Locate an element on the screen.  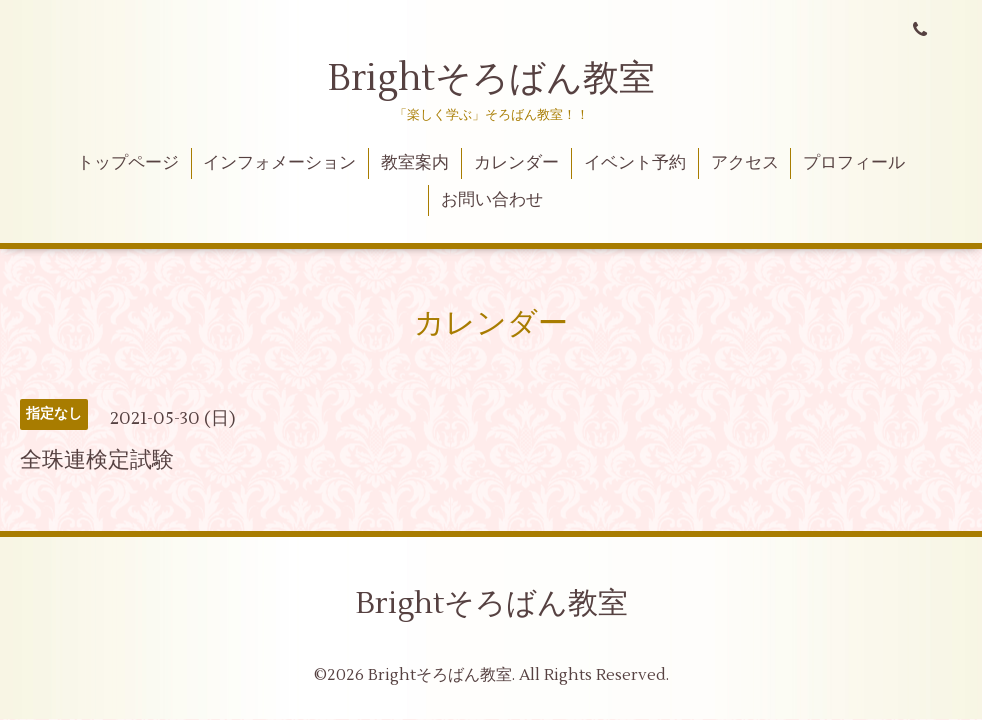
お問い合わせ is located at coordinates (492, 200).